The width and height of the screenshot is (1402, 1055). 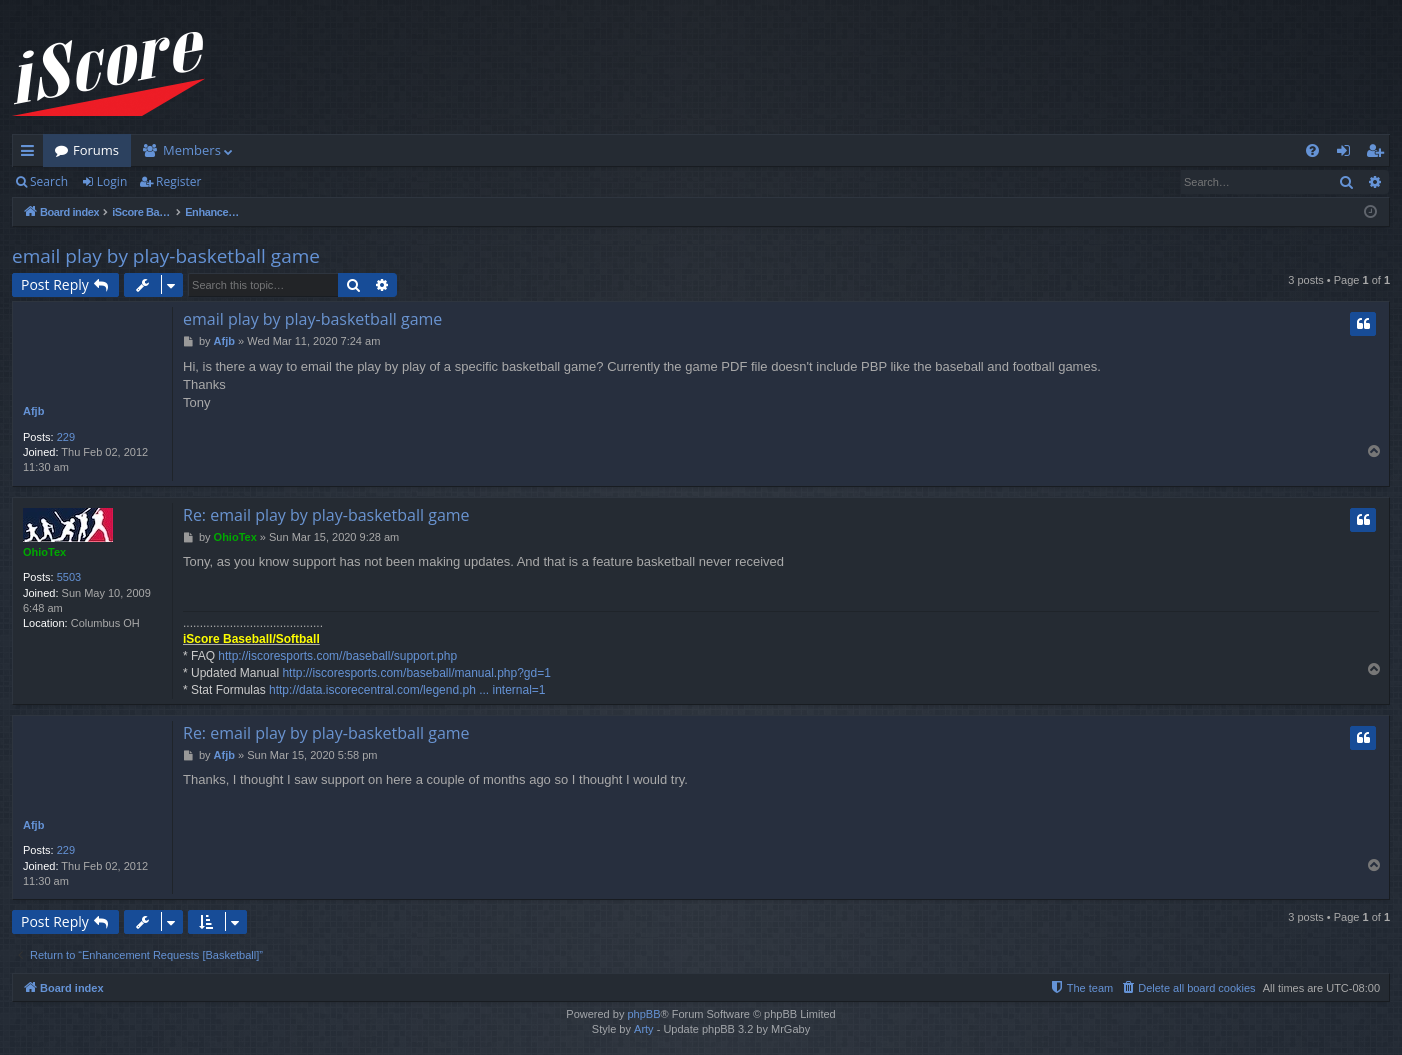 I want to click on http://iscoresports.com//baseball/support.php, so click(x=337, y=656).